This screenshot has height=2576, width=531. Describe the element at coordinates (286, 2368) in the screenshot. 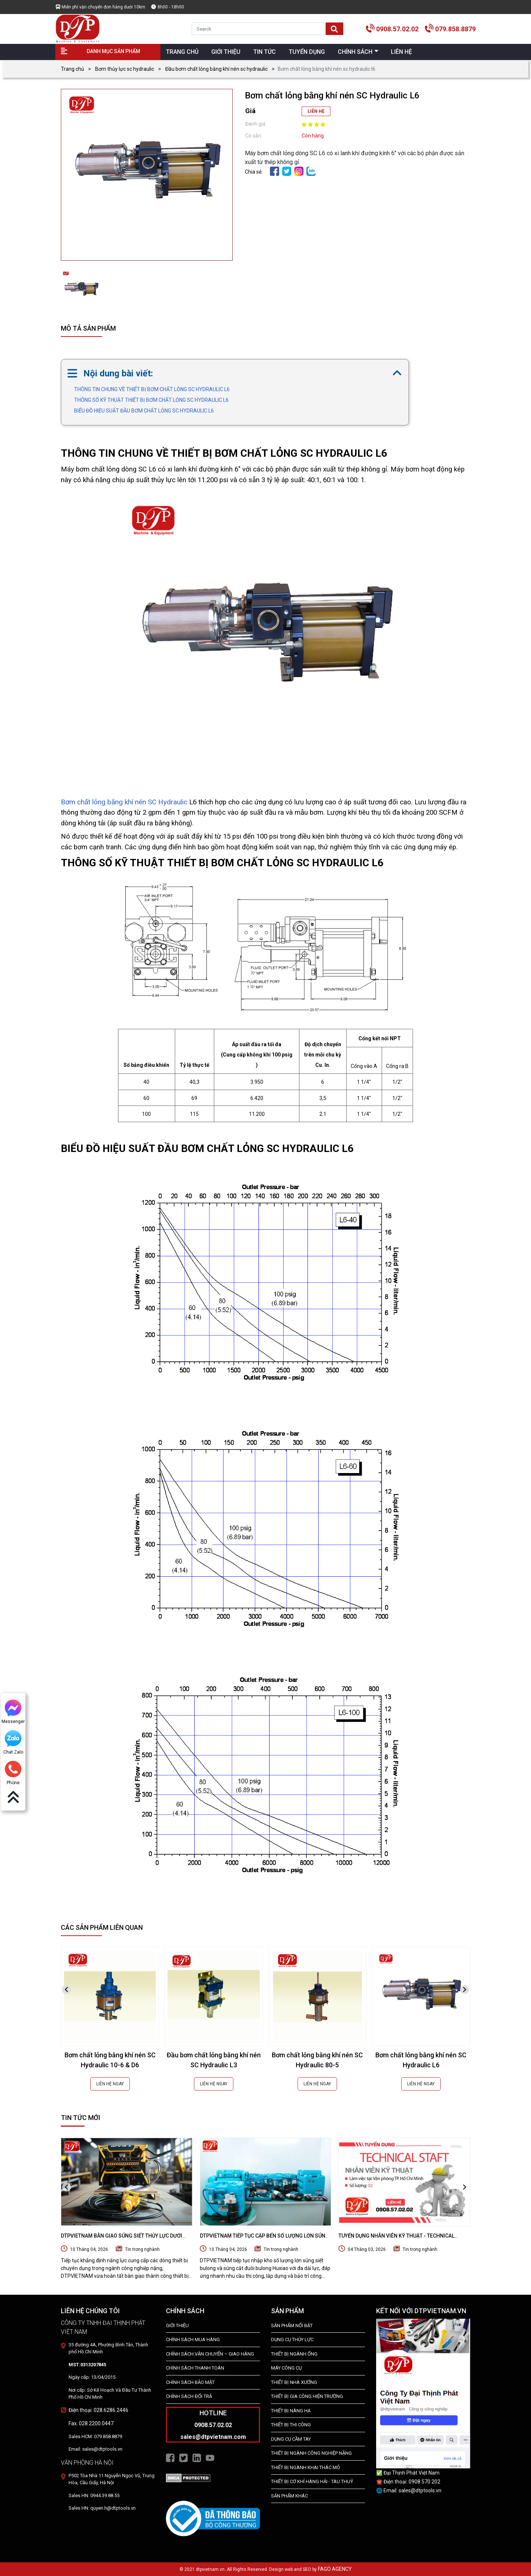

I see `MÁY CÔNG CỤ` at that location.